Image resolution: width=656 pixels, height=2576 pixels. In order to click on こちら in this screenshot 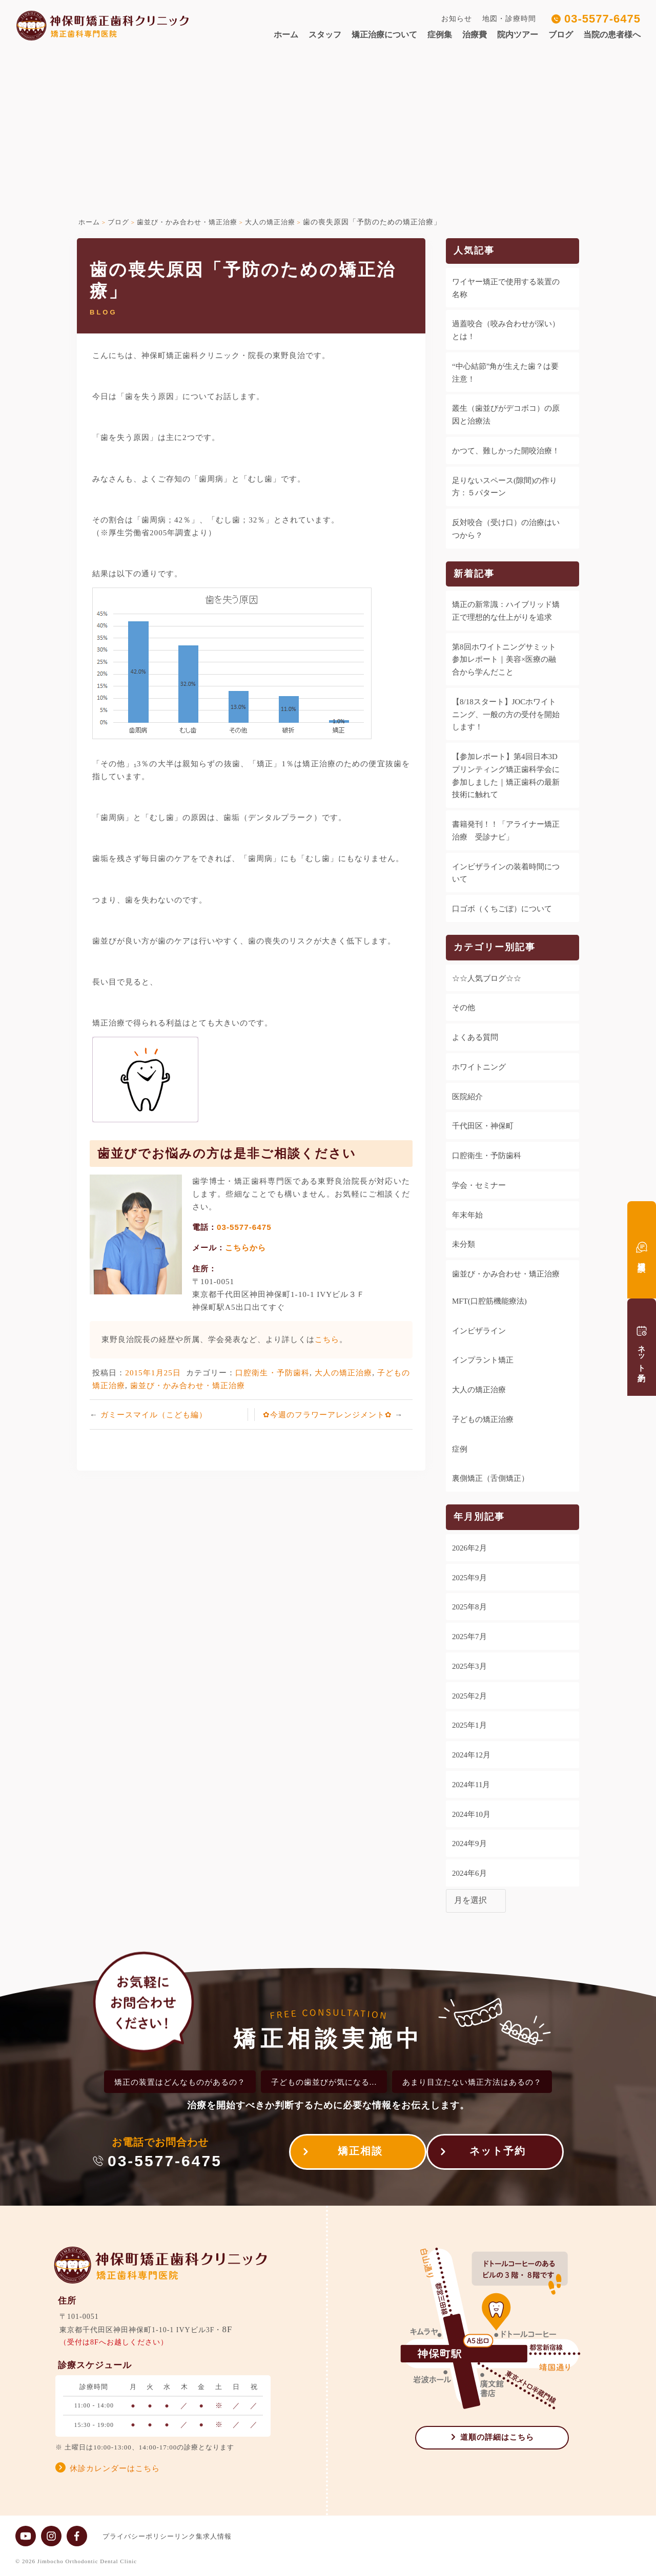, I will do `click(327, 1339)`.